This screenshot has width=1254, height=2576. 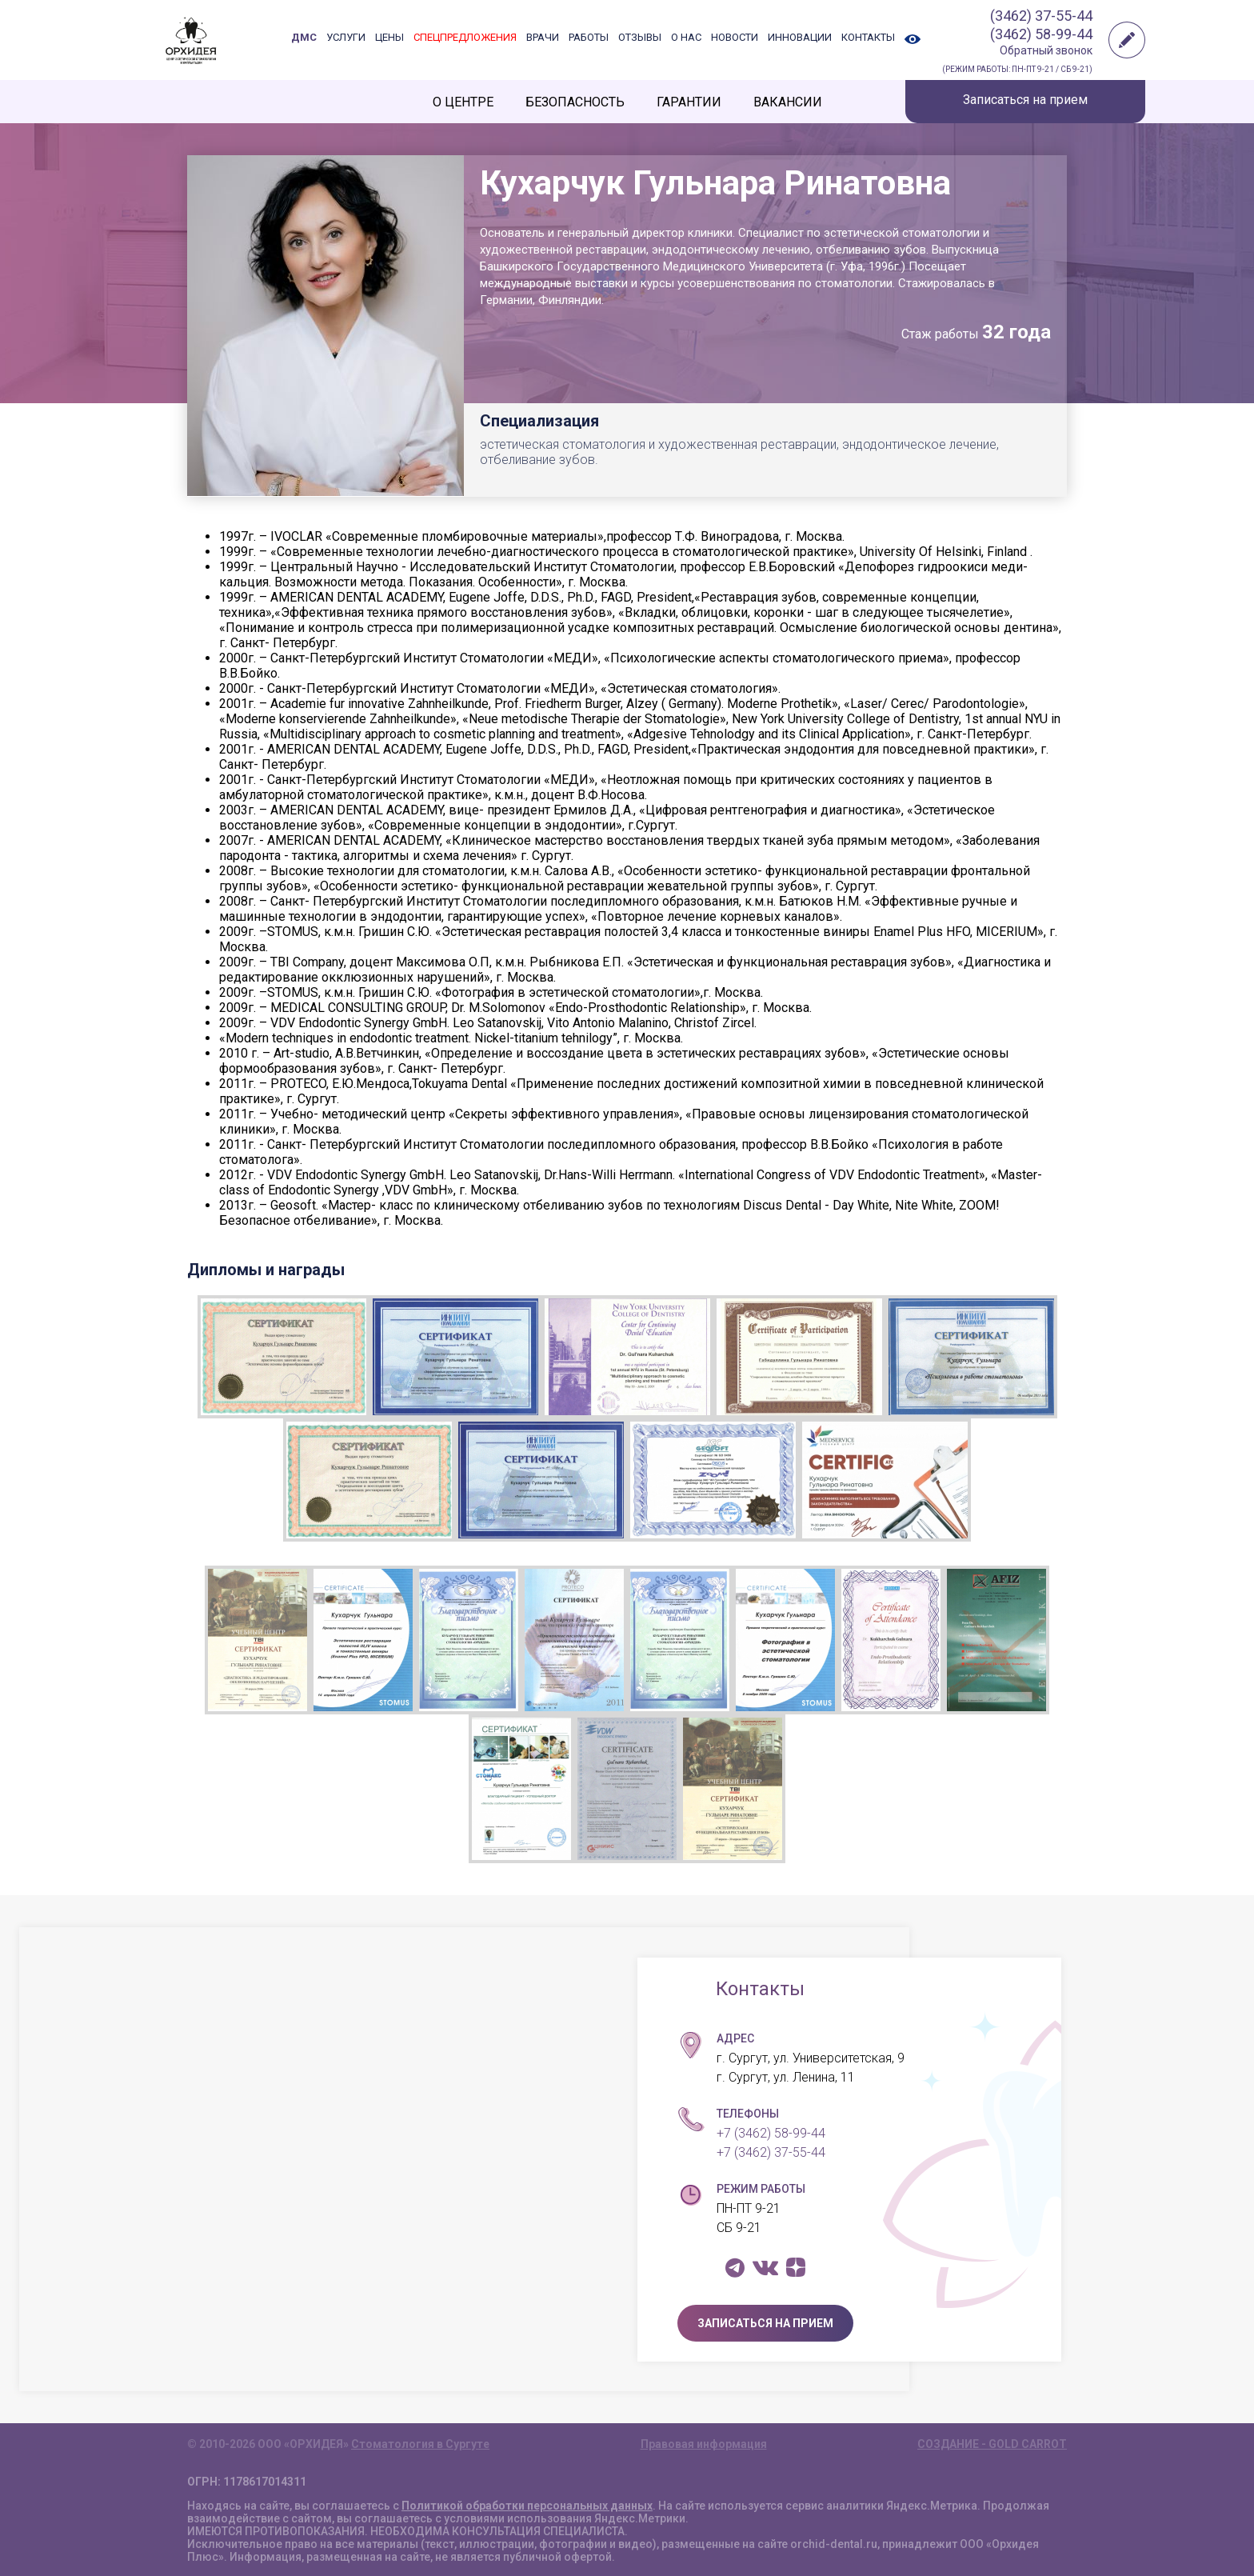 What do you see at coordinates (345, 37) in the screenshot?
I see `УСЛУГИ` at bounding box center [345, 37].